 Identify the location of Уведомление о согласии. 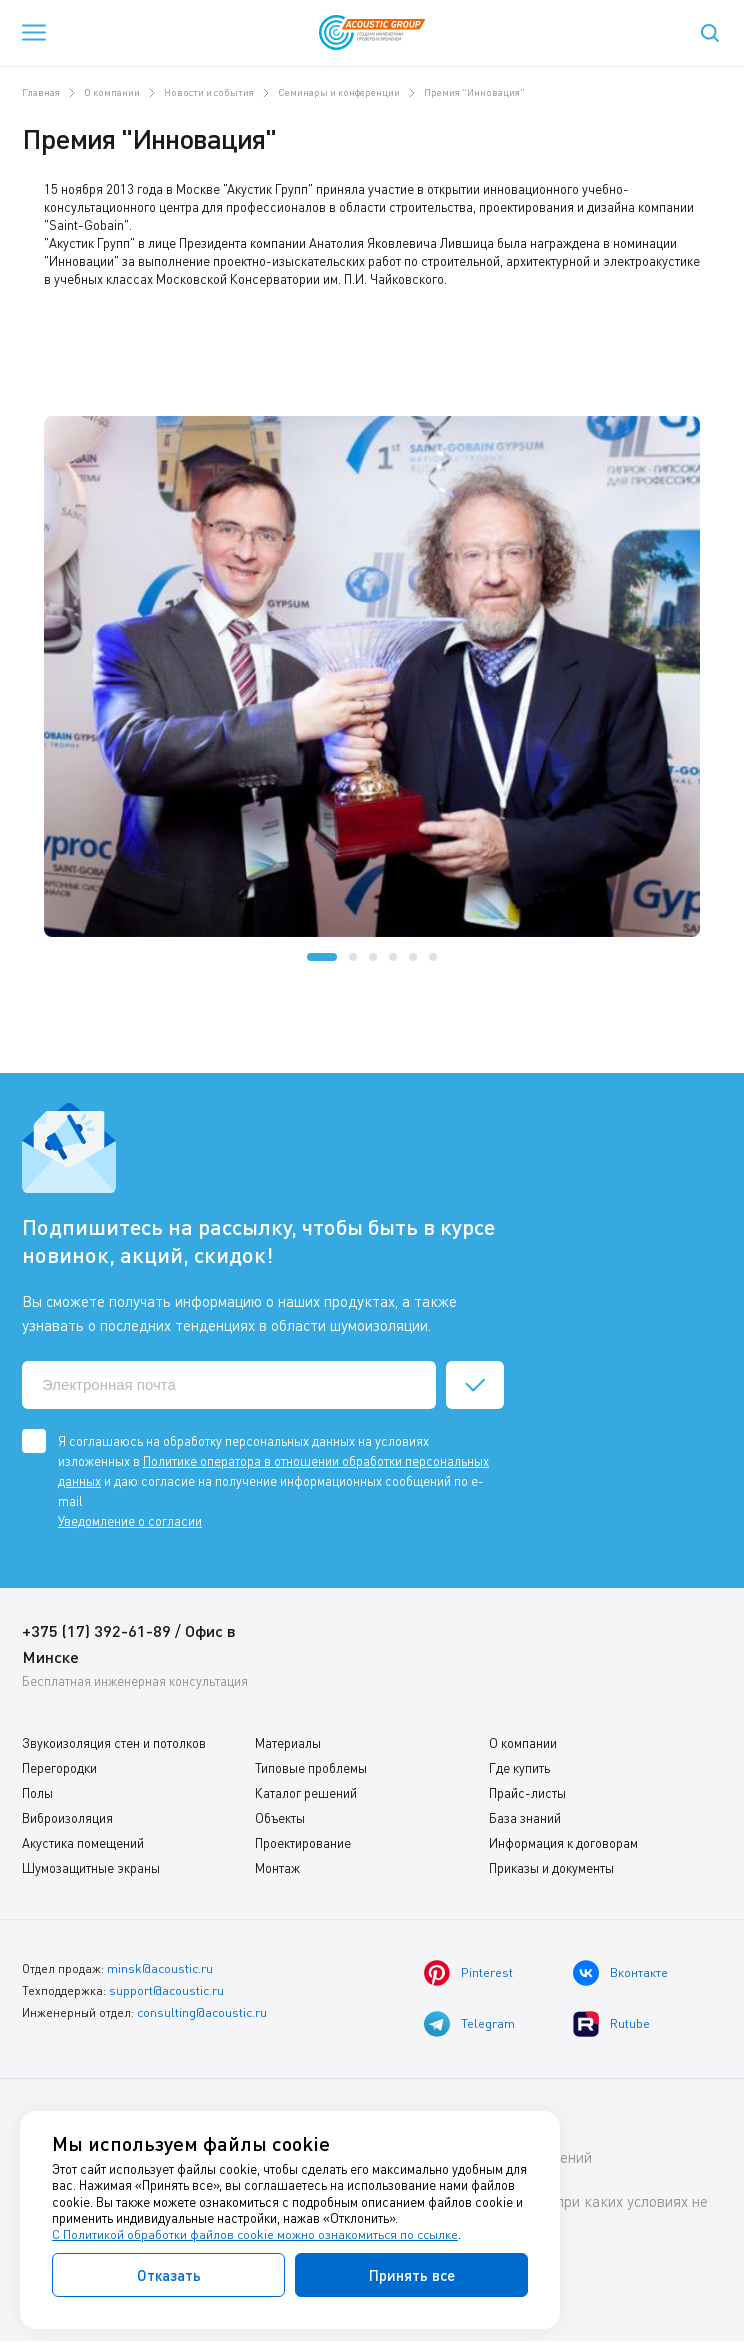
(130, 1521).